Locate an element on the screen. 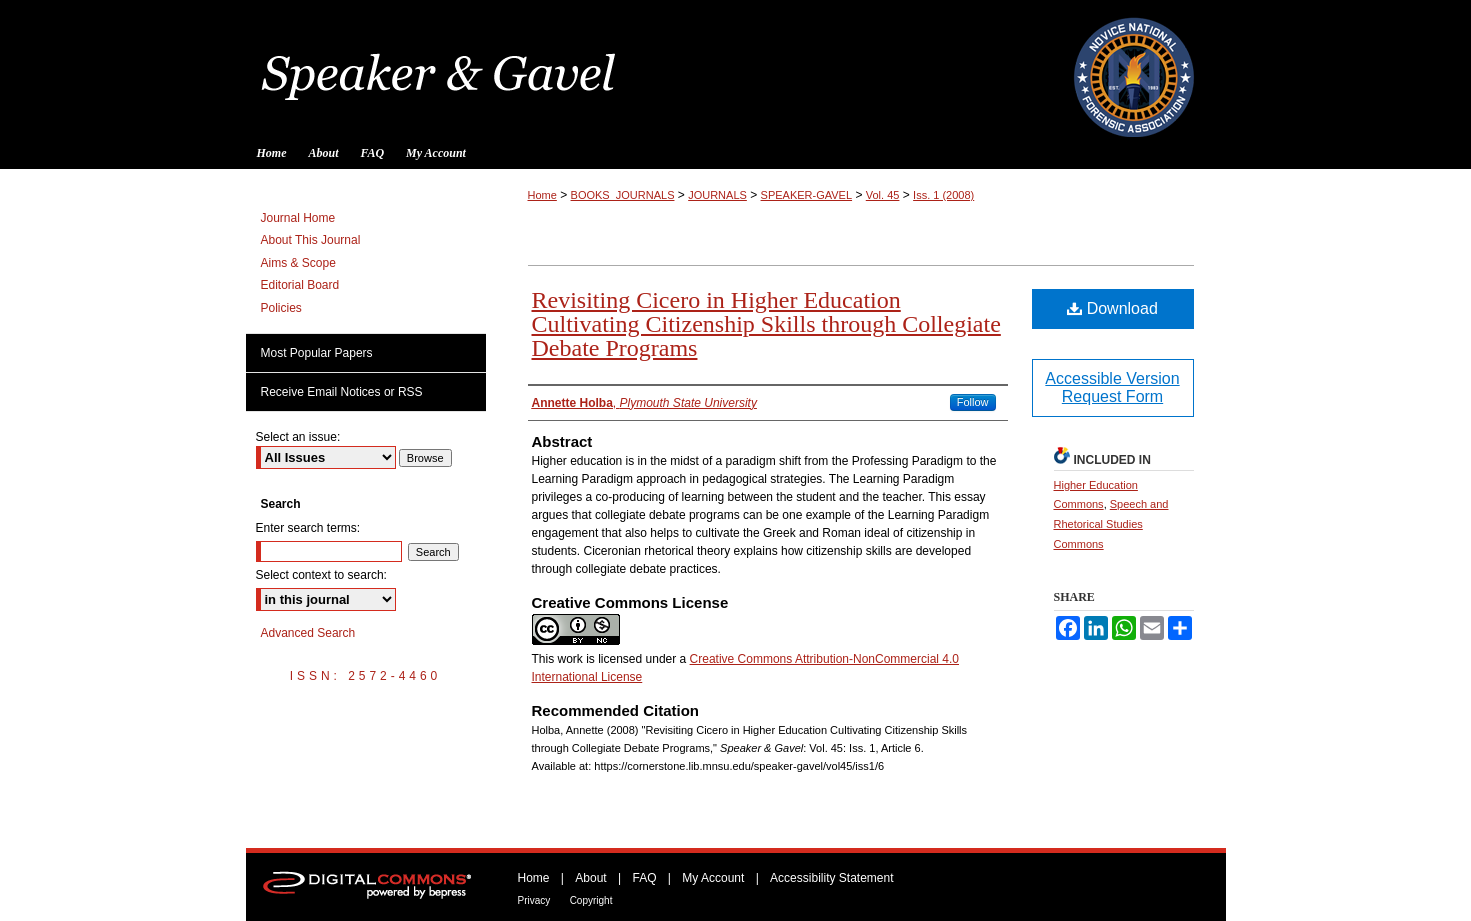 This screenshot has width=1471, height=921. Journal Home is located at coordinates (298, 218).